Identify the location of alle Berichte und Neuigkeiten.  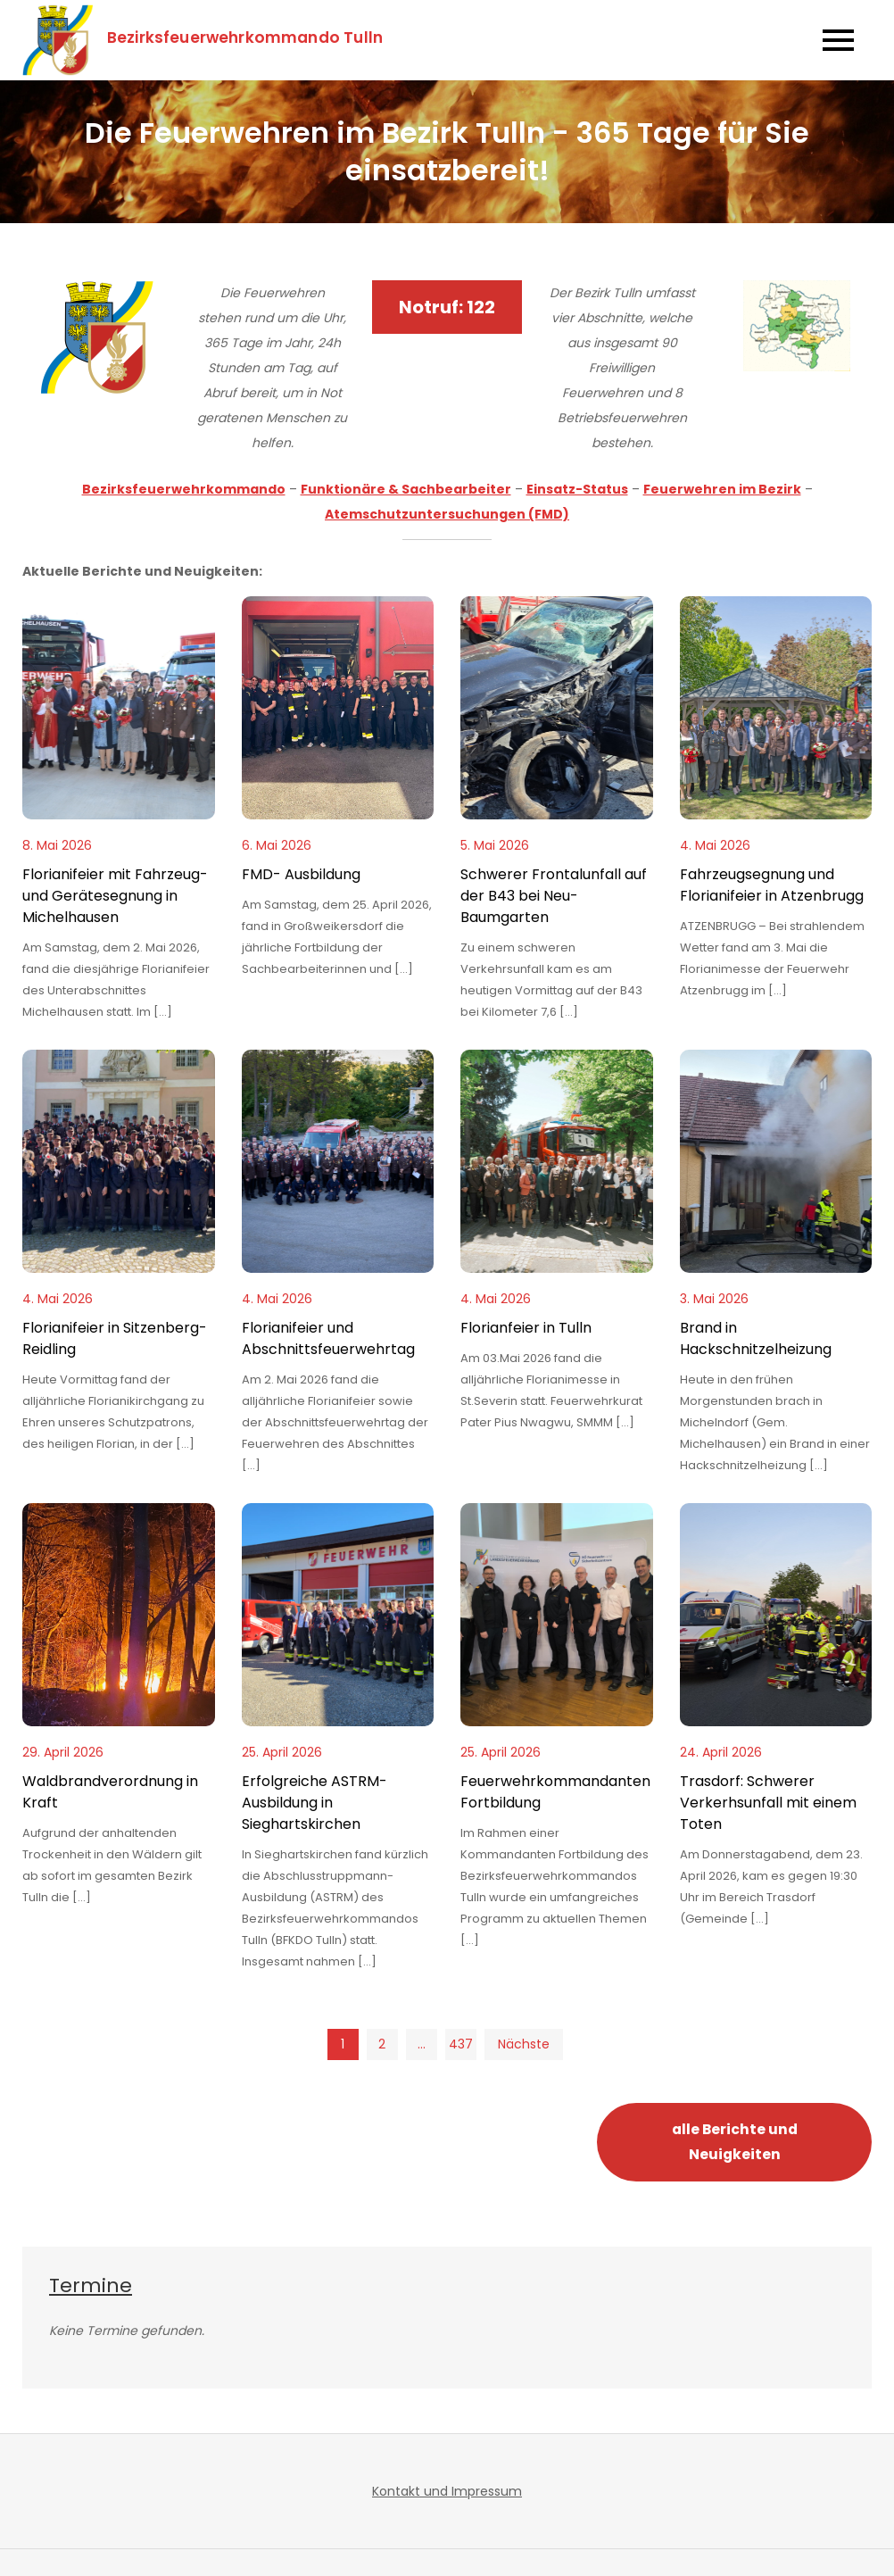
(735, 2142).